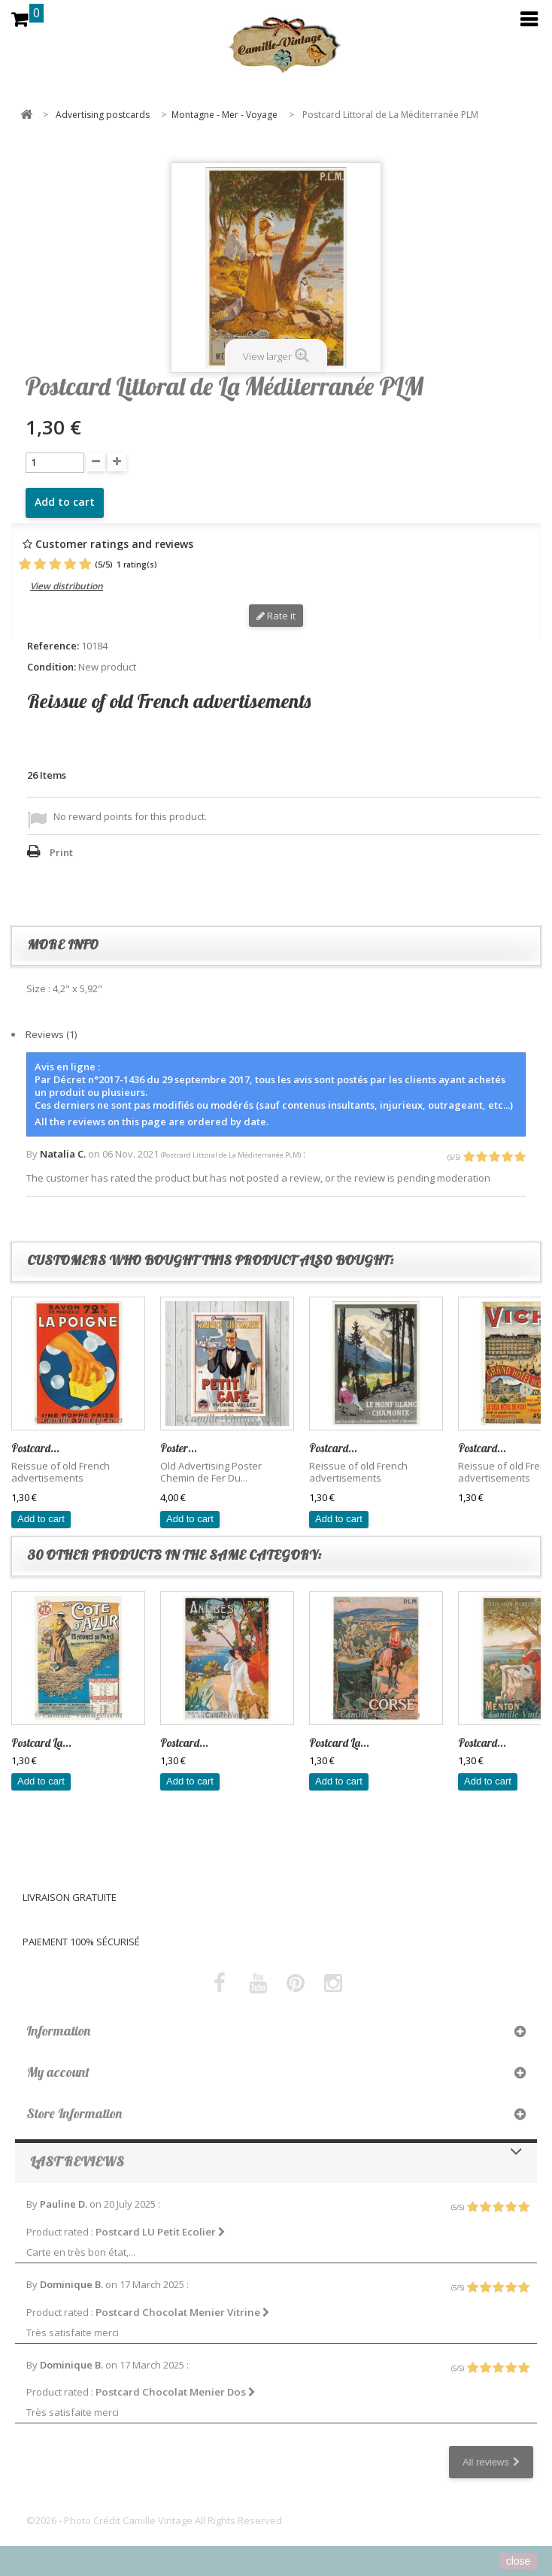  I want to click on Poster..., so click(178, 1448).